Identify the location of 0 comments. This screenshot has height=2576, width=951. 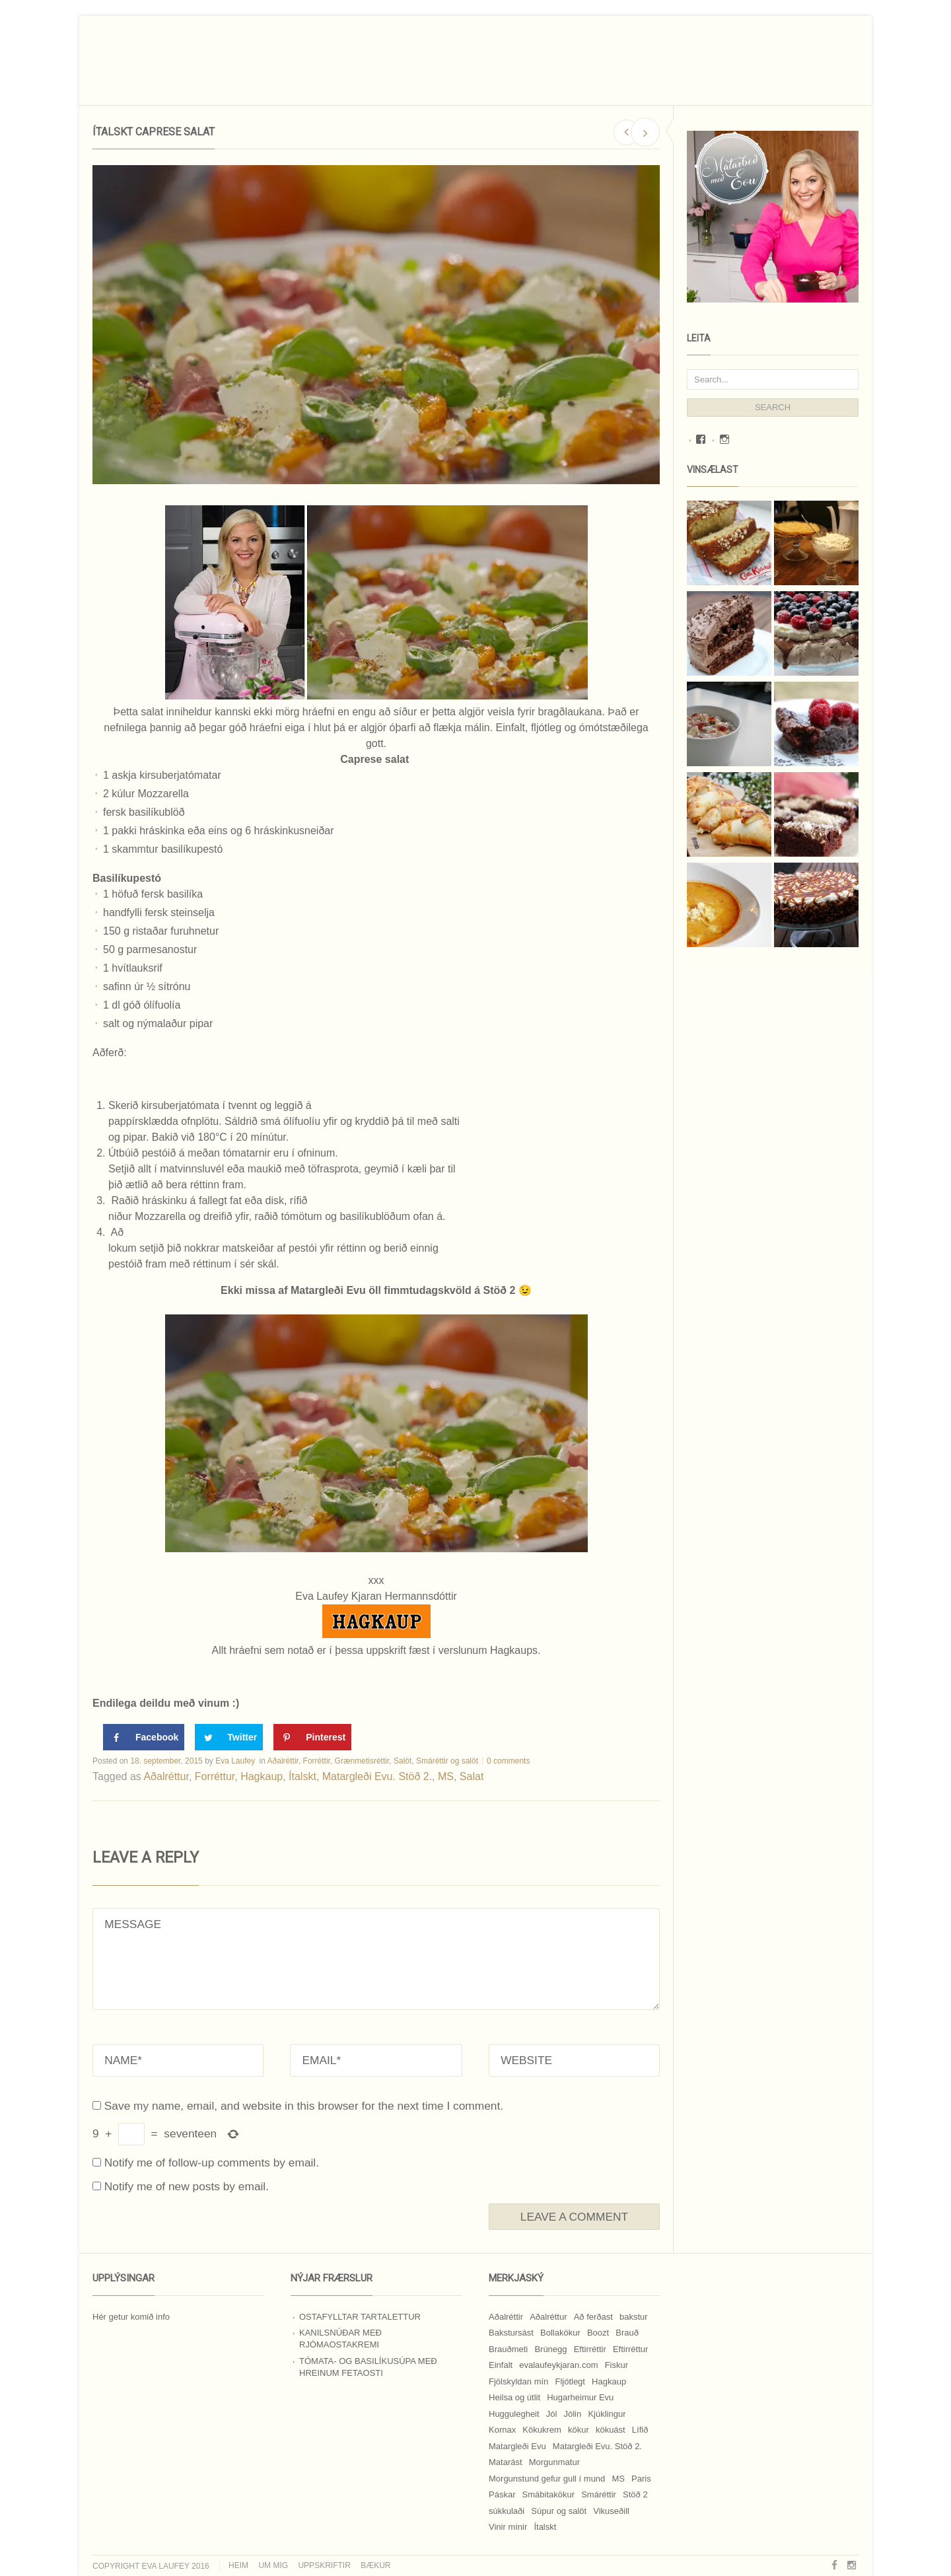
(508, 1761).